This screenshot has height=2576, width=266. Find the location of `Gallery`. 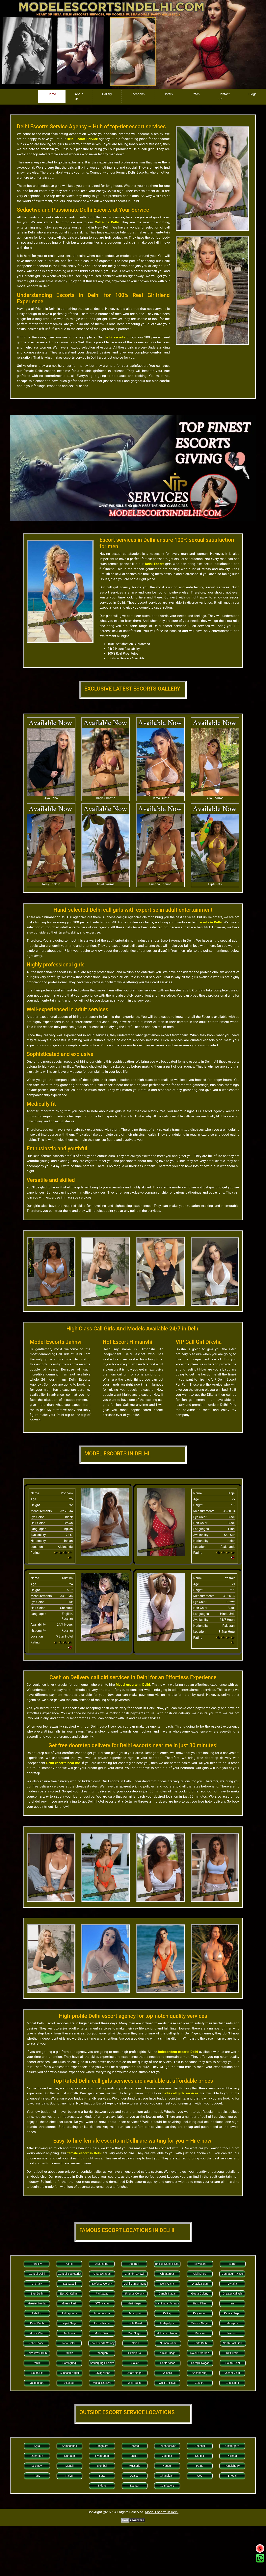

Gallery is located at coordinates (107, 94).